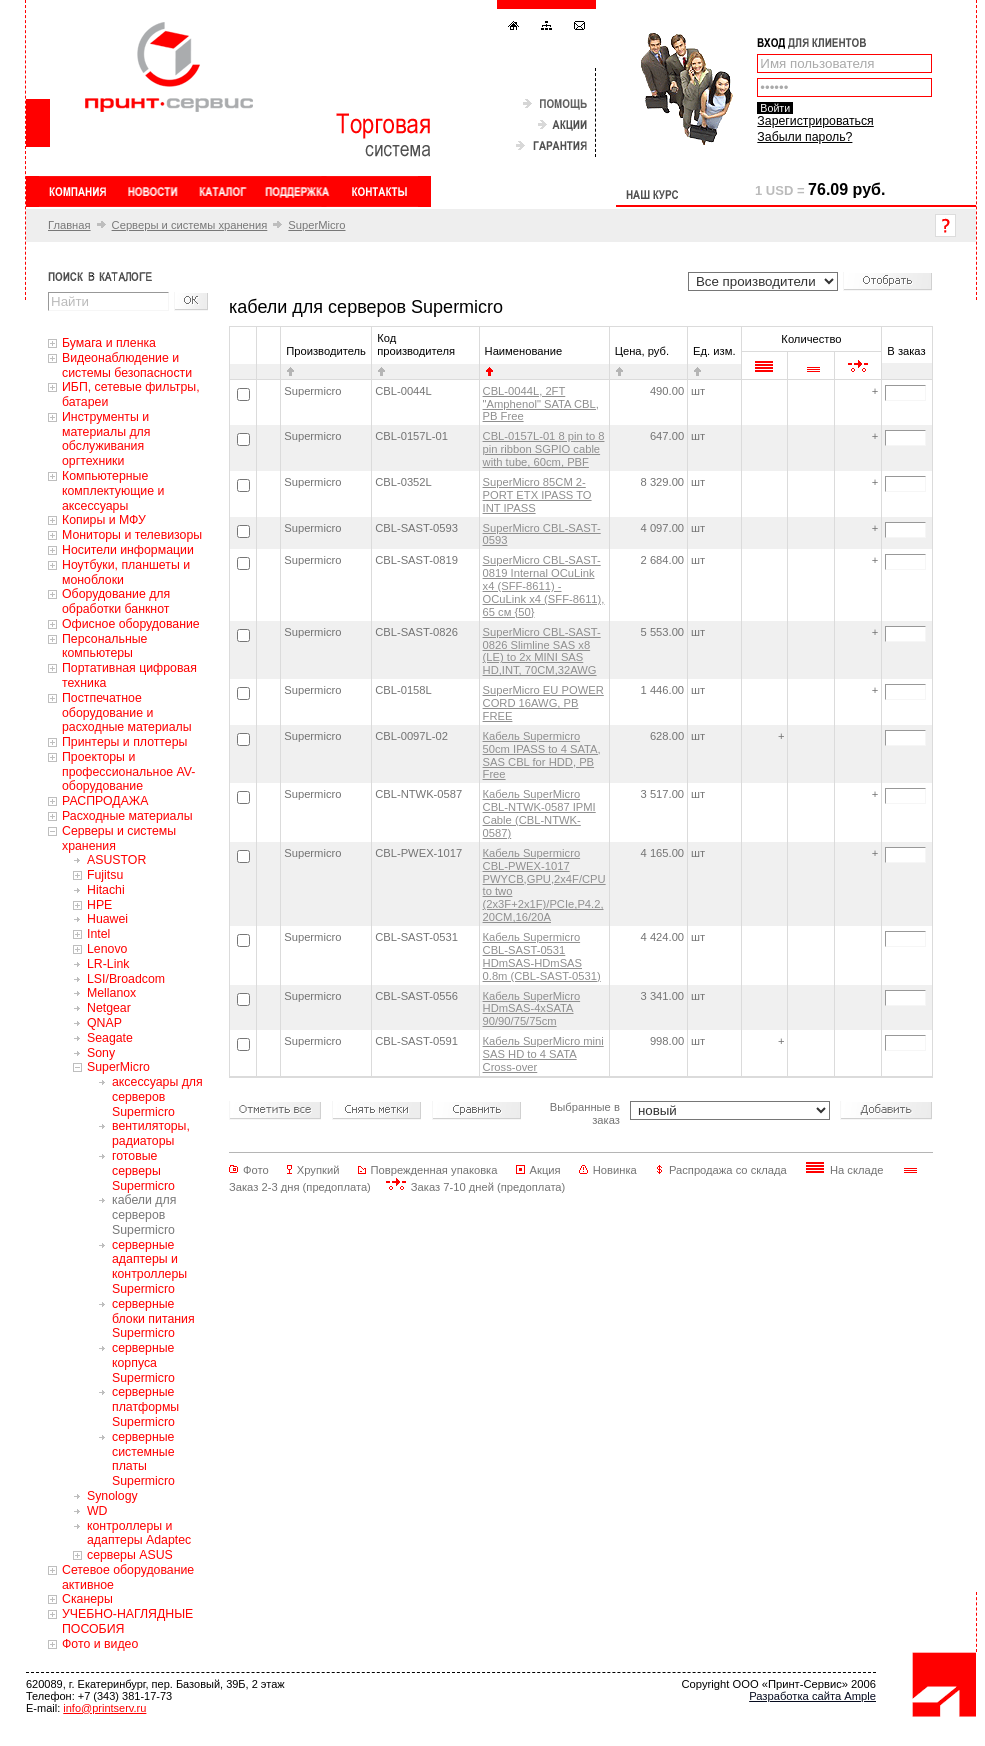 Image resolution: width=985 pixels, height=1746 pixels. Describe the element at coordinates (812, 1696) in the screenshot. I see `Разработка сайта Ample` at that location.